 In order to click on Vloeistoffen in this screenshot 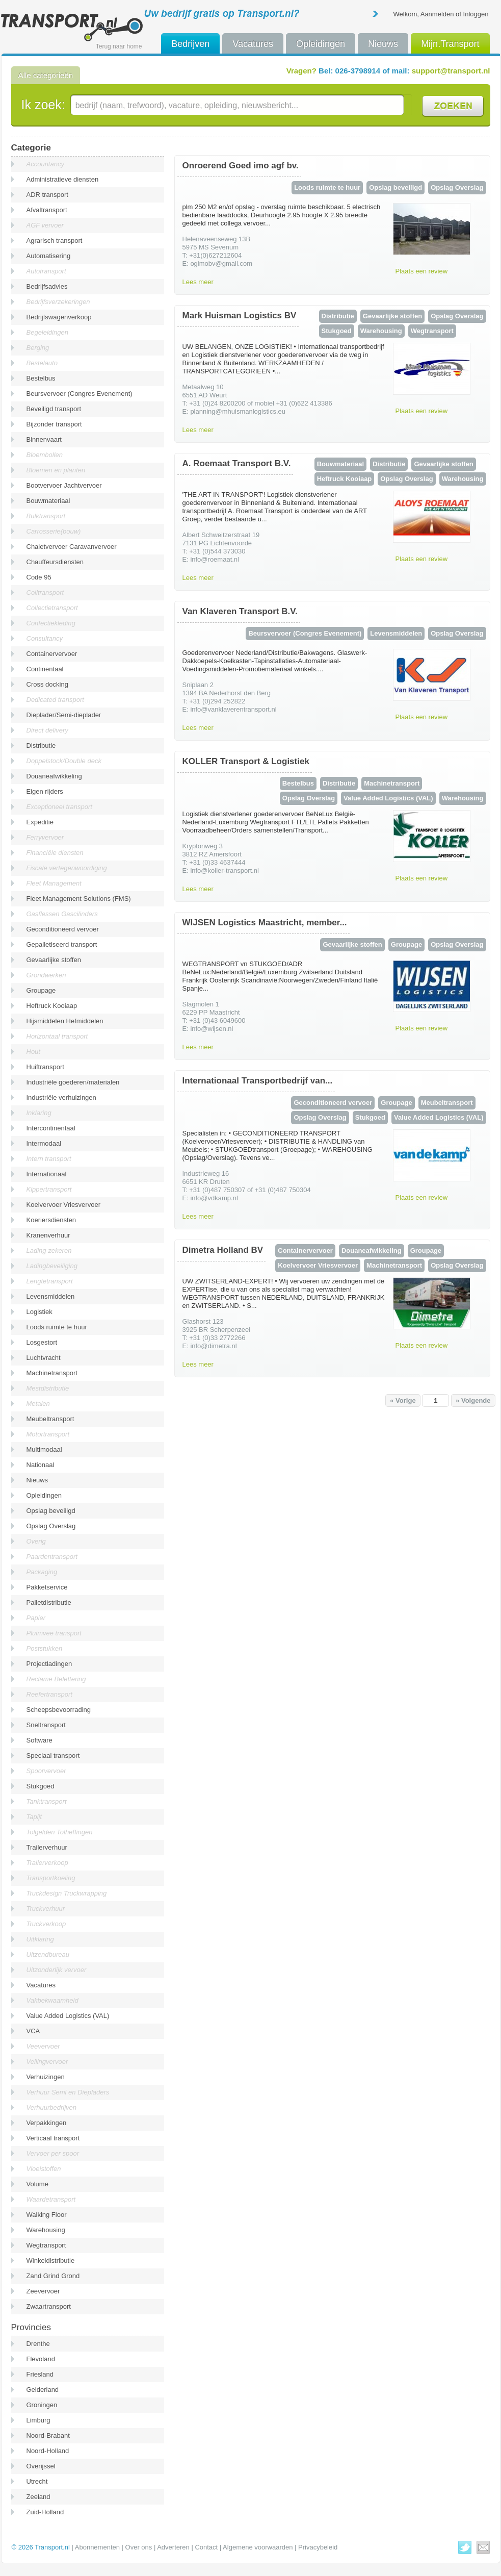, I will do `click(44, 2169)`.